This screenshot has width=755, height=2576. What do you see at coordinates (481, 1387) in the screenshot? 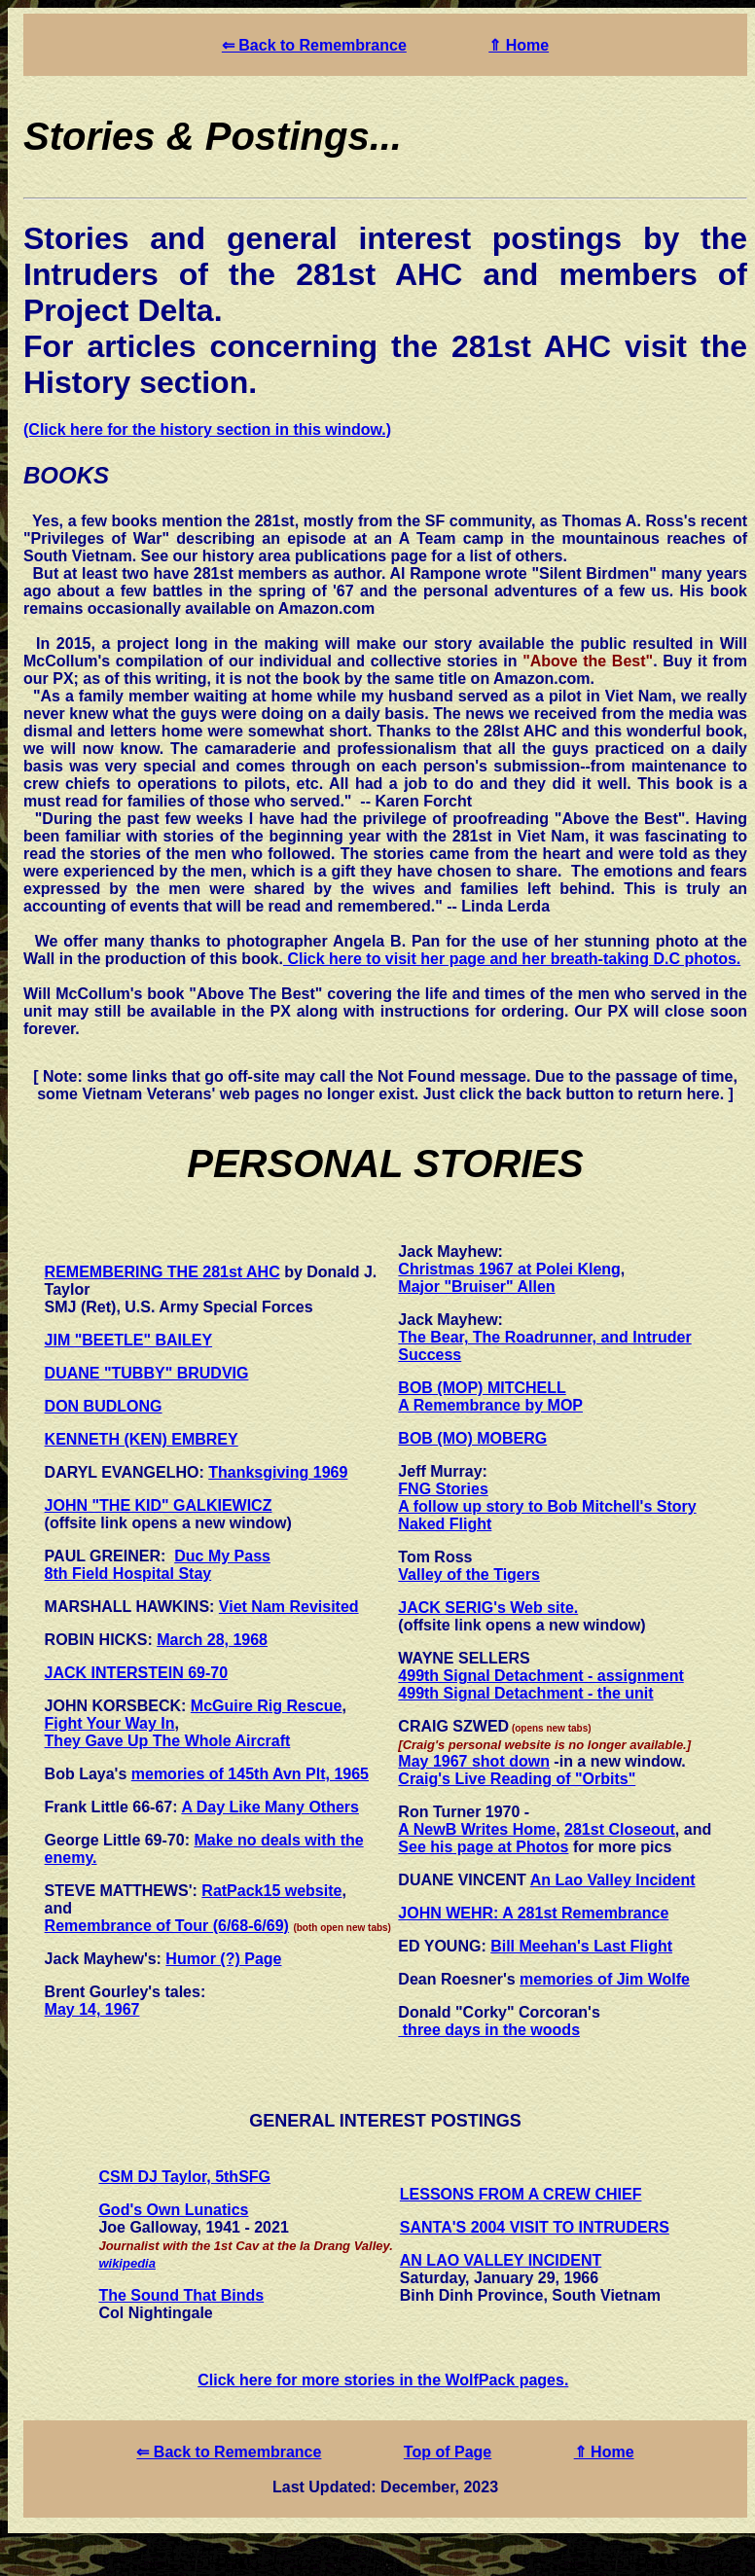
I see `BOB (MOP) MITCHELL` at bounding box center [481, 1387].